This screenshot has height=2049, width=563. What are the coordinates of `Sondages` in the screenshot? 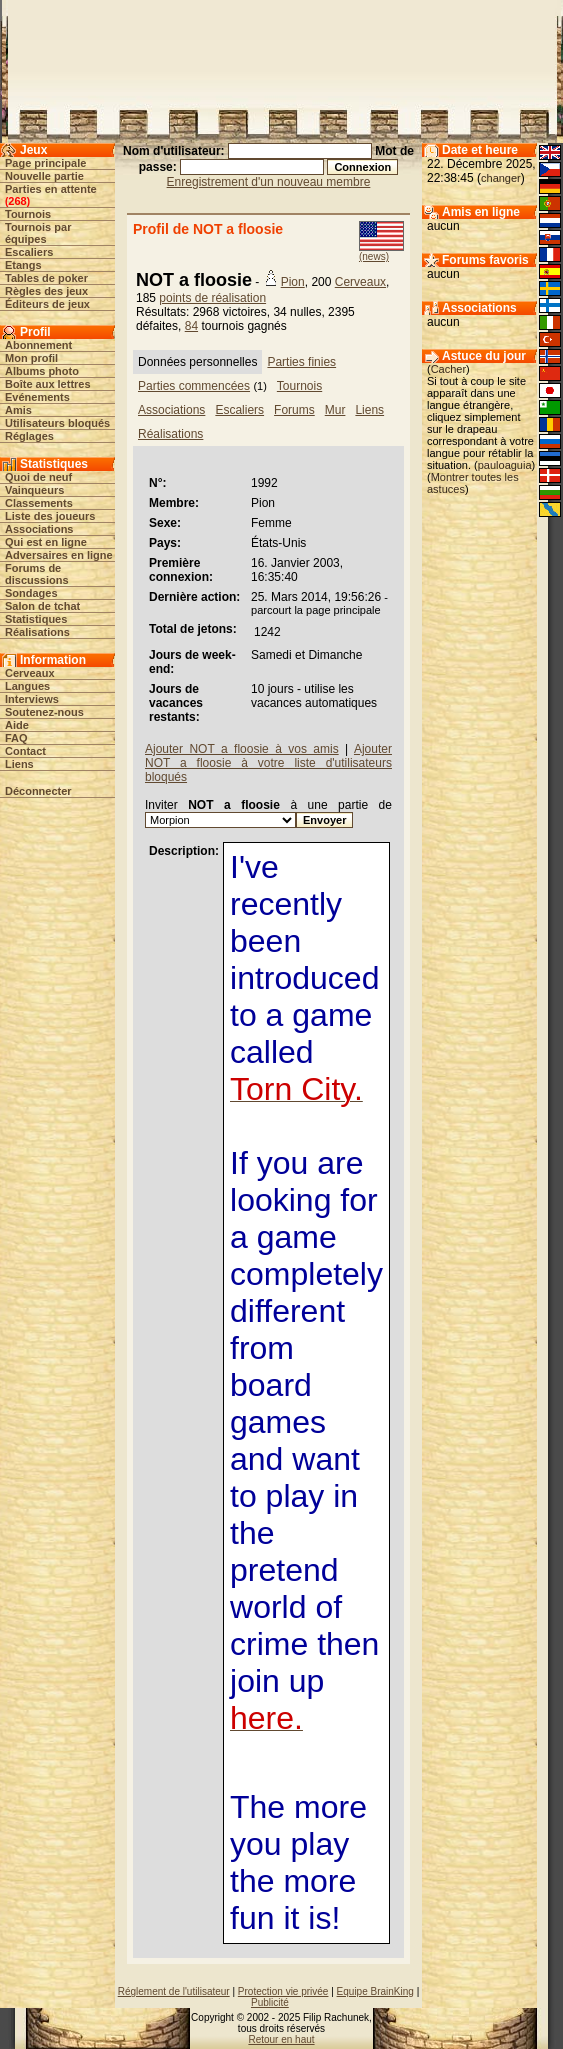 It's located at (31, 593).